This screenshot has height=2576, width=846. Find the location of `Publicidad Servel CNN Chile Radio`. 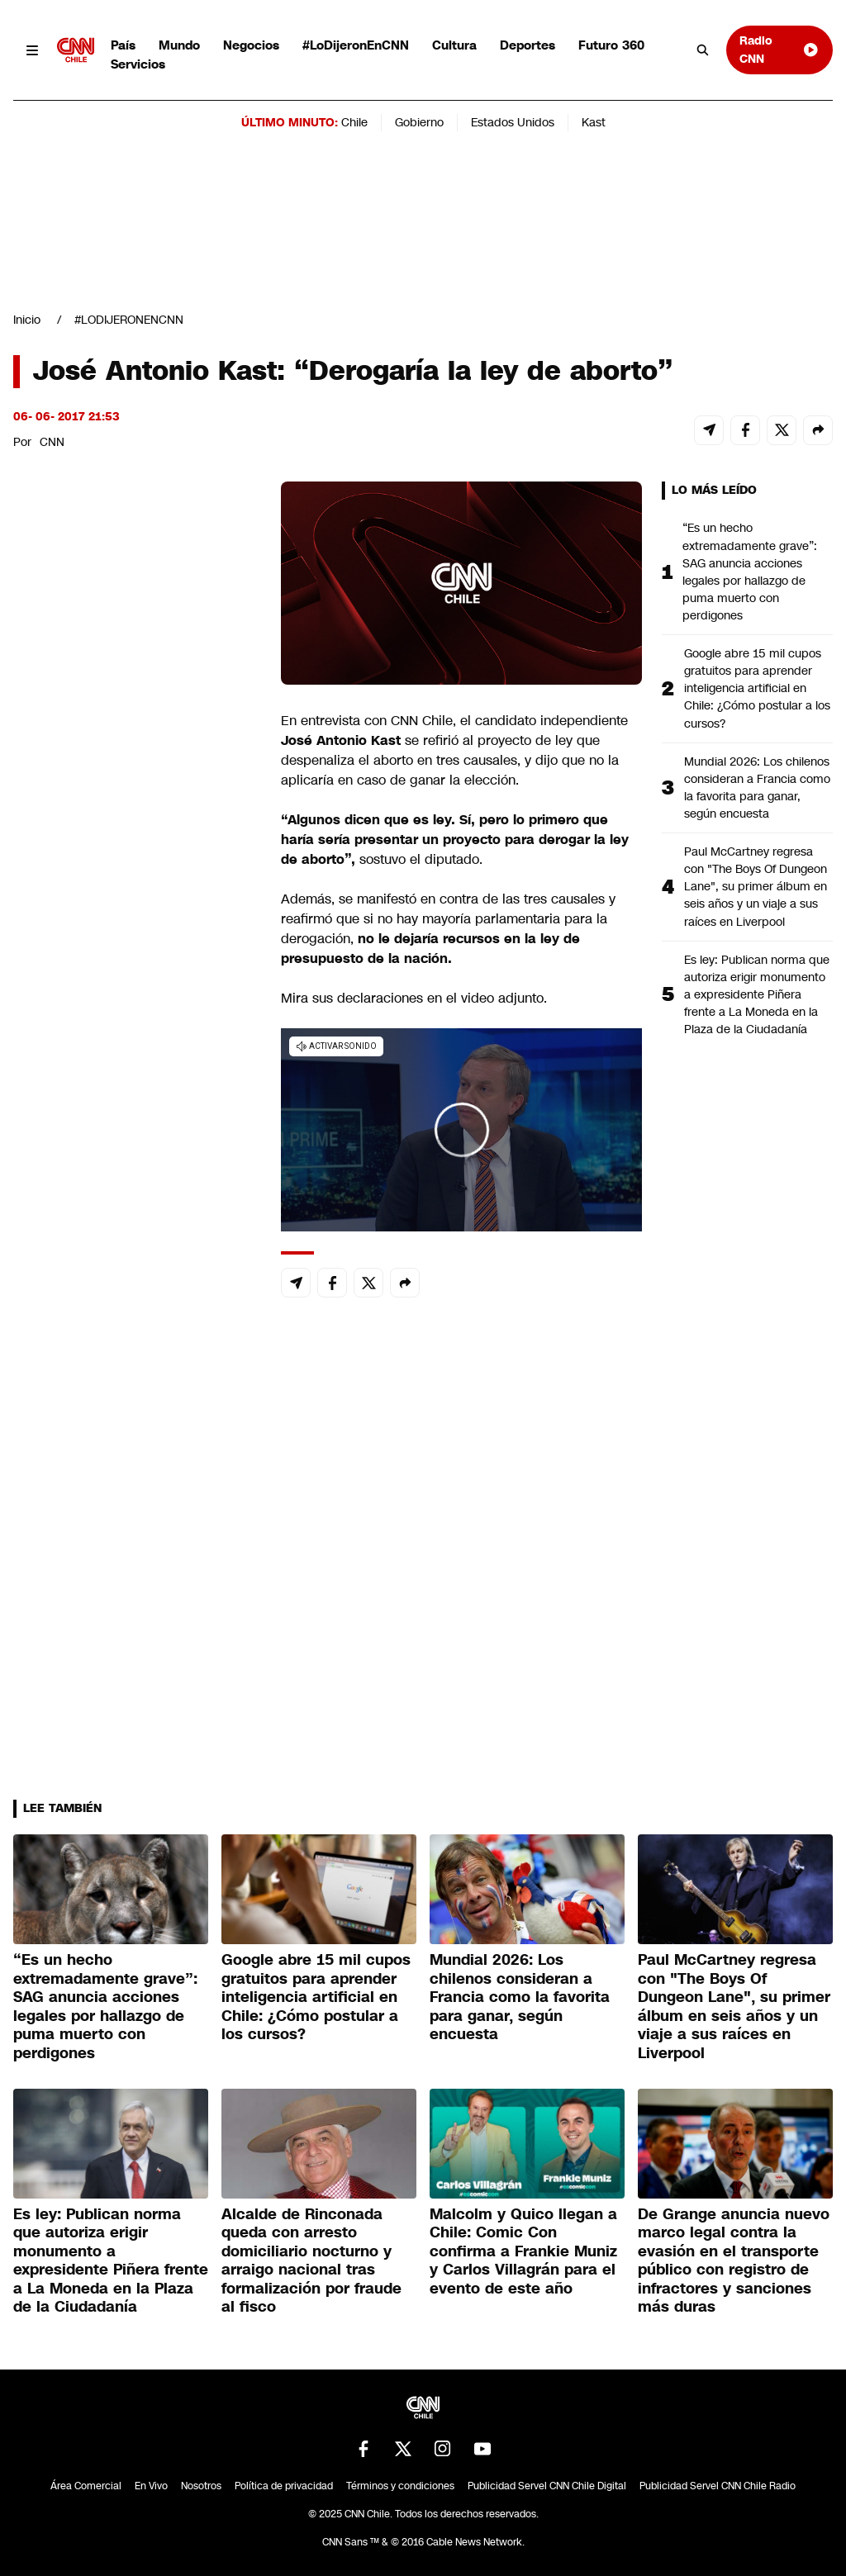

Publicidad Servel CNN Chile Radio is located at coordinates (717, 2486).